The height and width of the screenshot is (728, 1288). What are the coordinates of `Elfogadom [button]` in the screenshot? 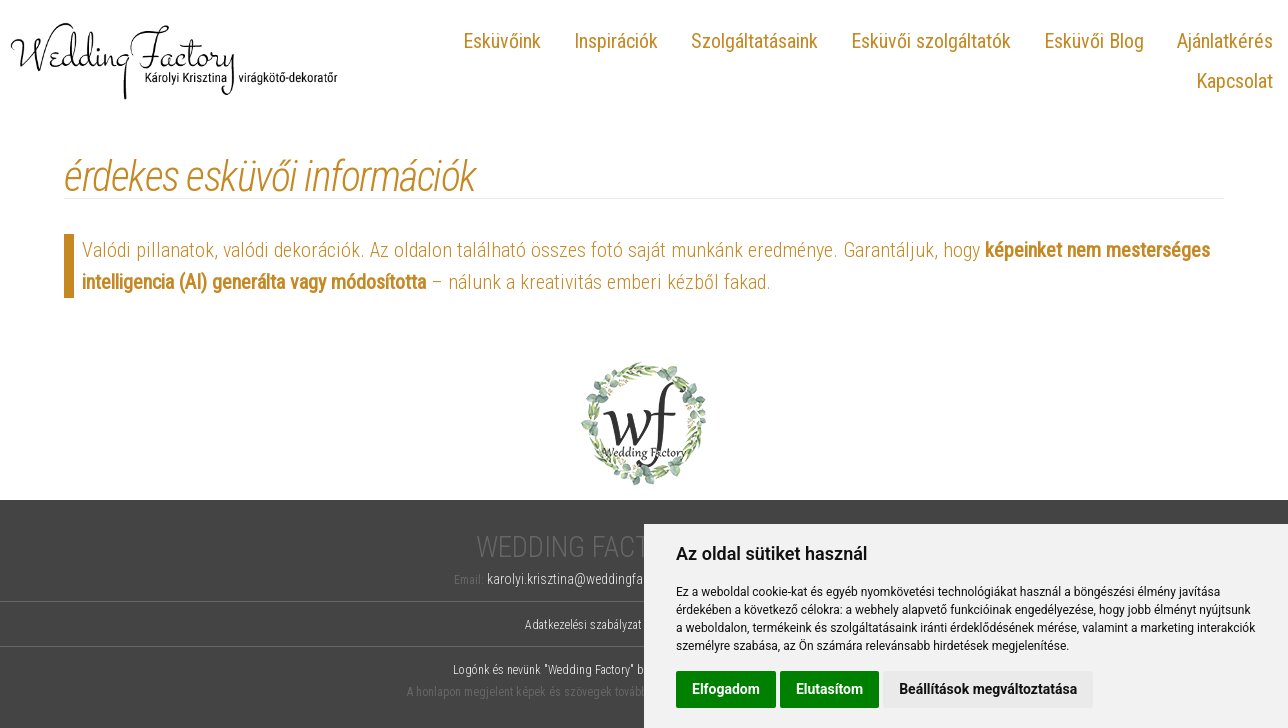 It's located at (726, 689).